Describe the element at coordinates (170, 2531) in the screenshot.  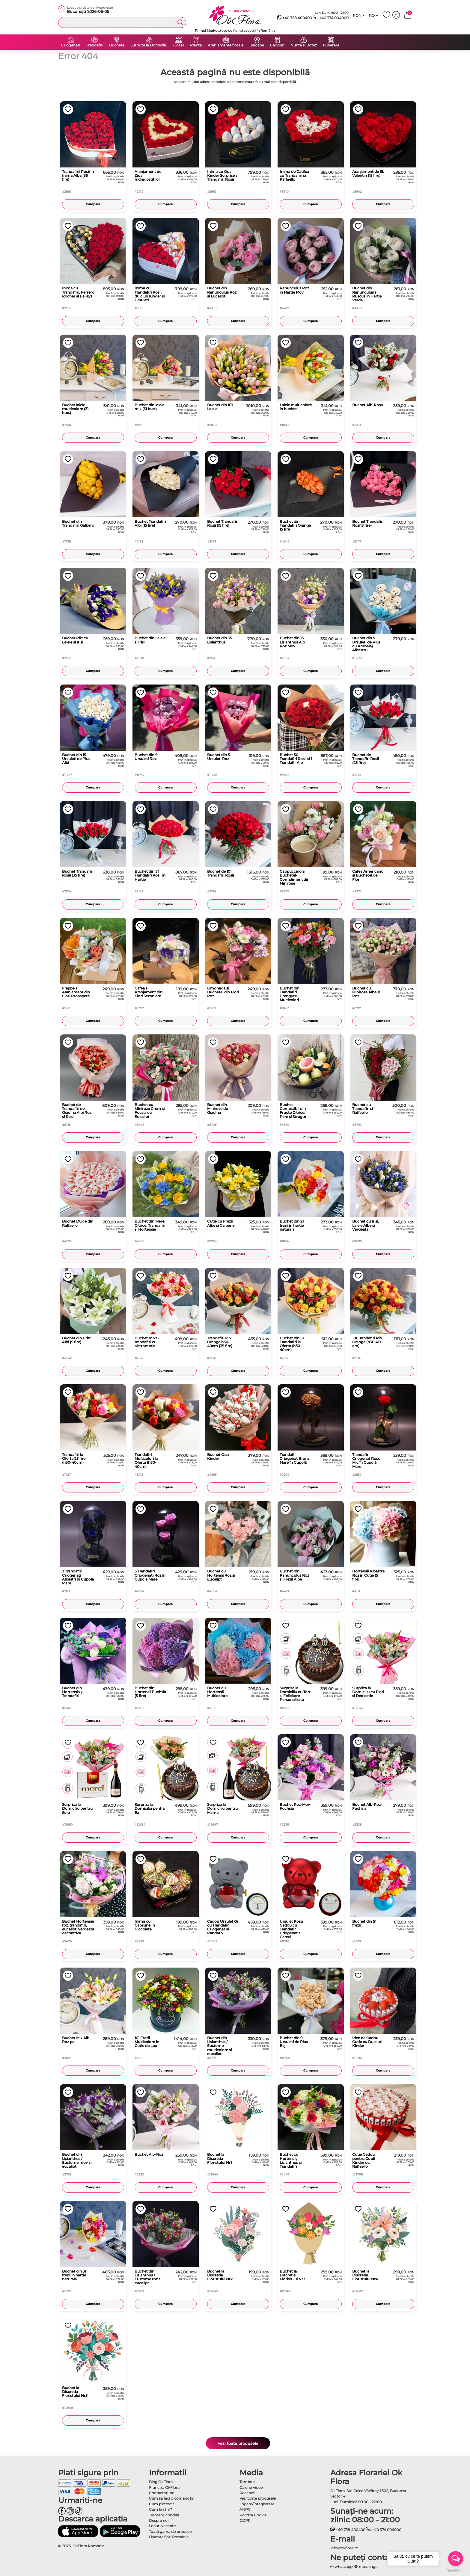
I see `Toată gama de produse` at that location.